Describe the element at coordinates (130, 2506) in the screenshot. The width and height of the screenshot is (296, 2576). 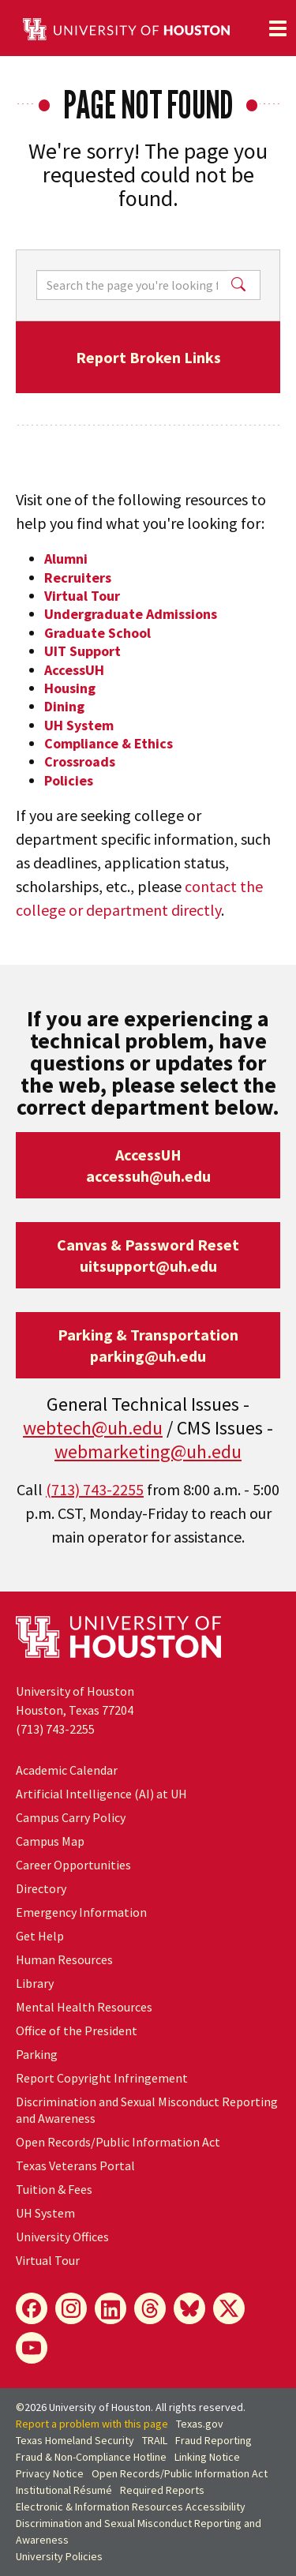
I see `Electronic & Information Resources Accessibility` at that location.